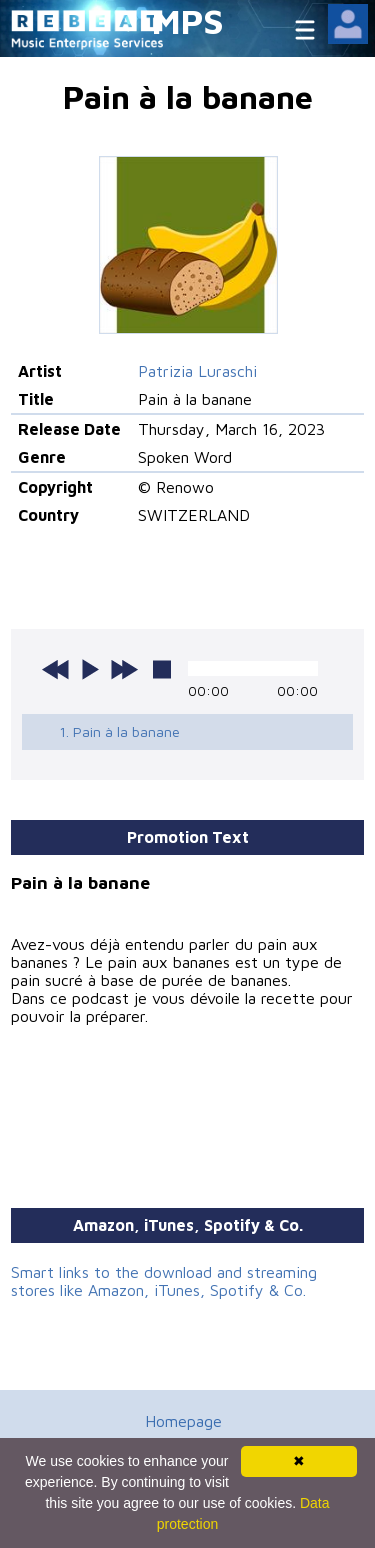 This screenshot has height=1548, width=375. Describe the element at coordinates (197, 371) in the screenshot. I see `Patrizia Luraschi` at that location.